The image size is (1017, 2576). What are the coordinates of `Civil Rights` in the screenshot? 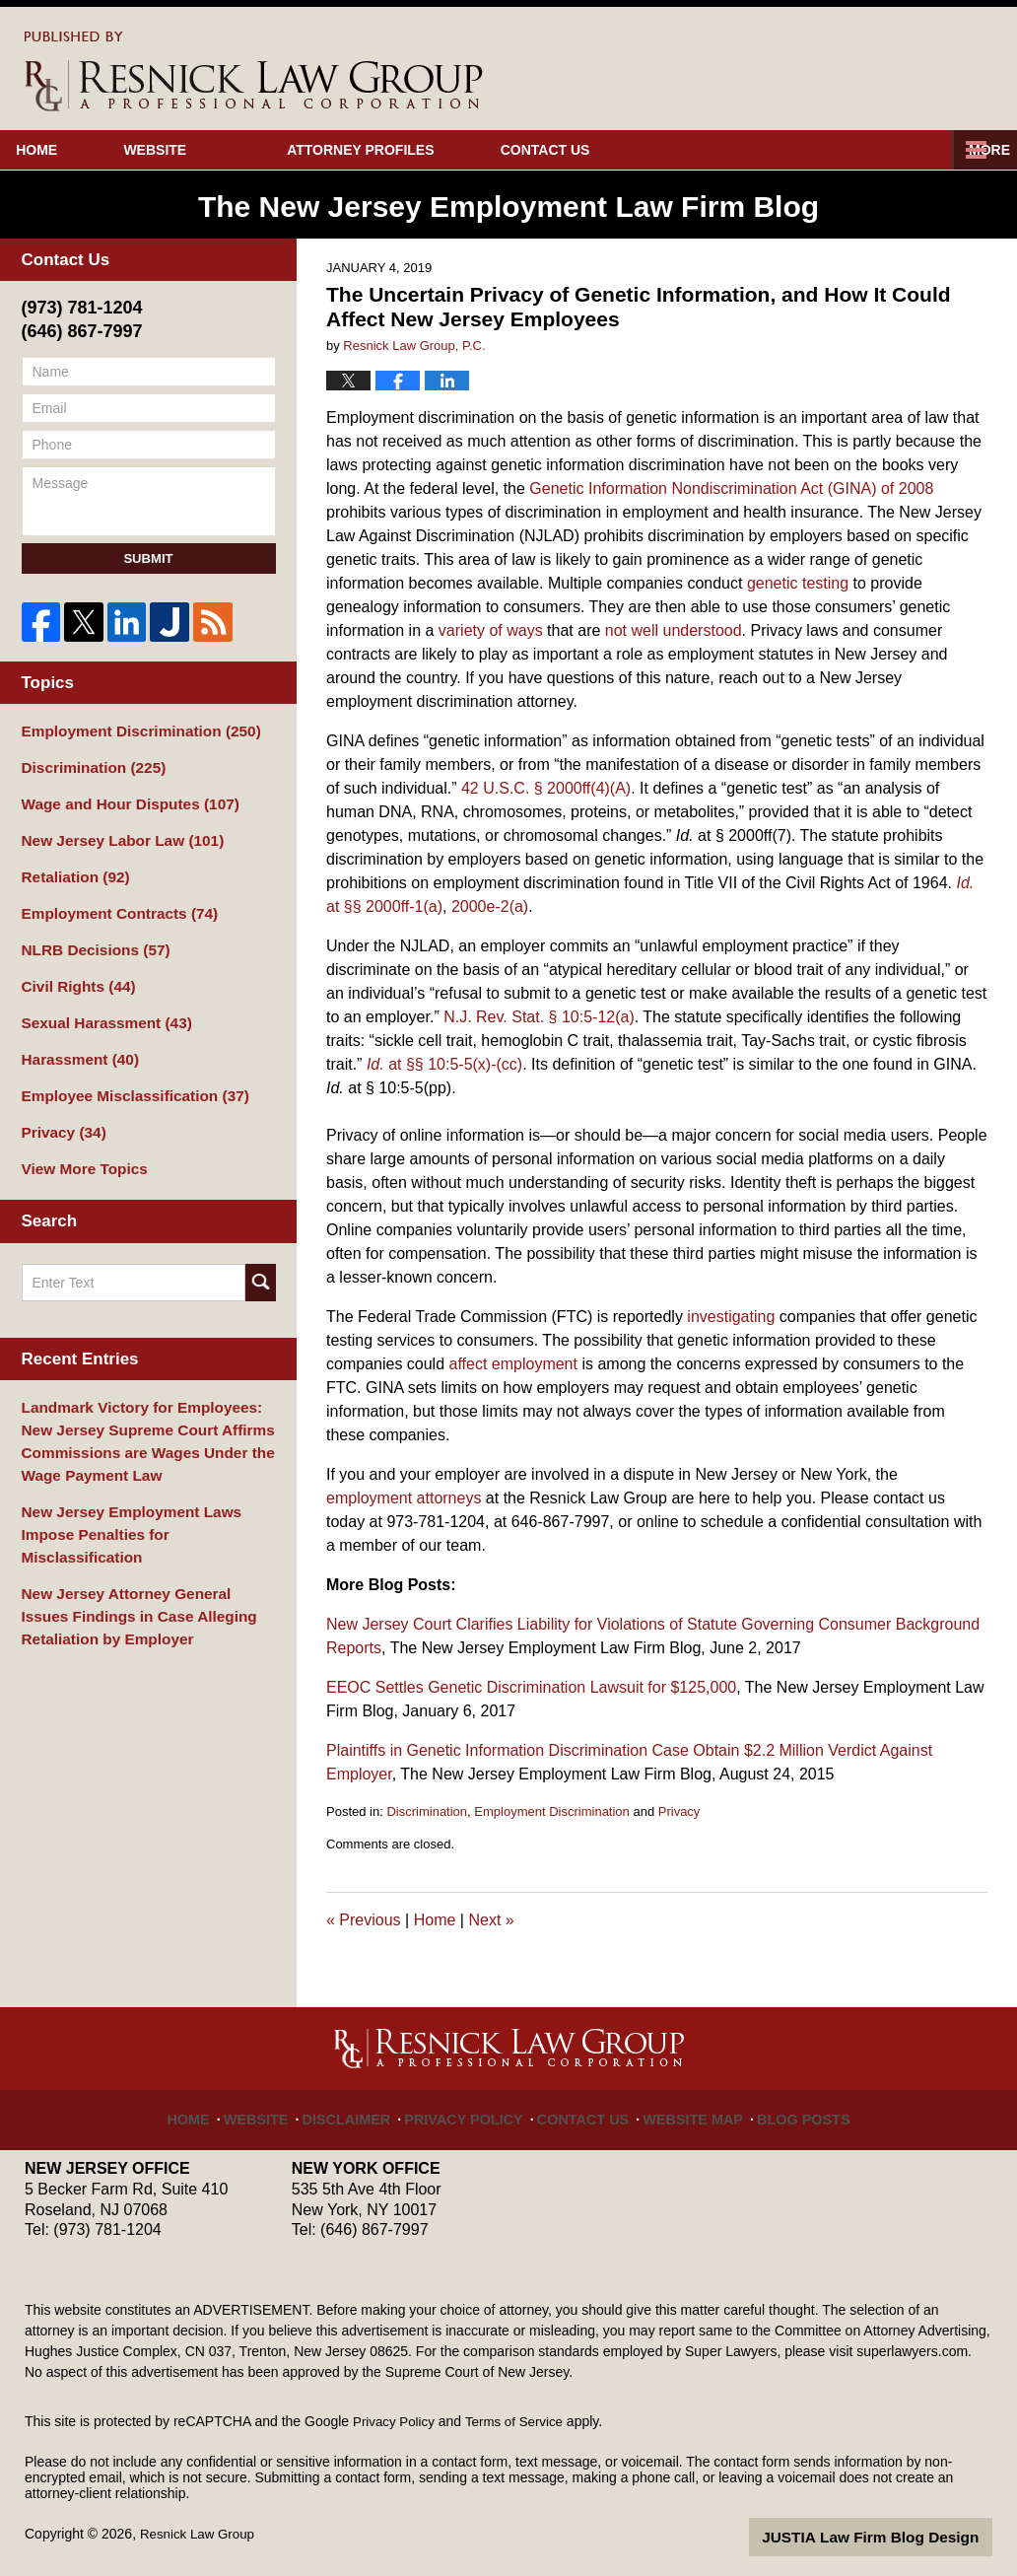 It's located at (74, 971).